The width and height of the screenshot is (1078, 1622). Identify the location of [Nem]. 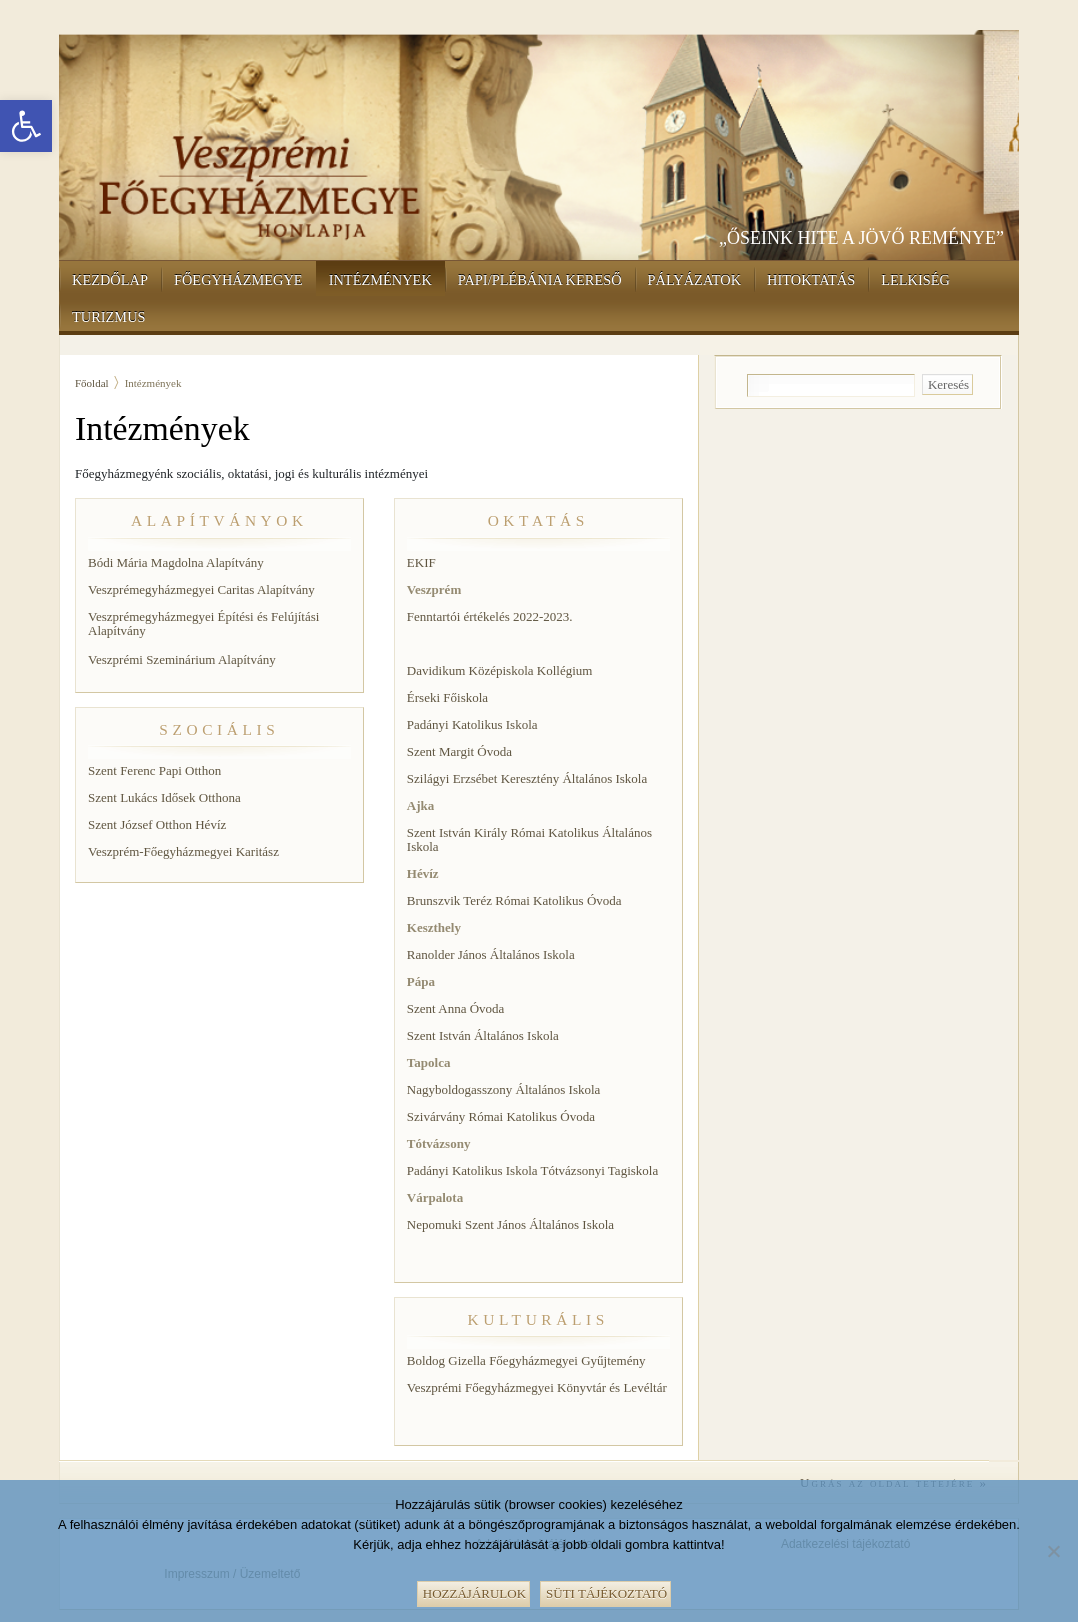
(1053, 1548).